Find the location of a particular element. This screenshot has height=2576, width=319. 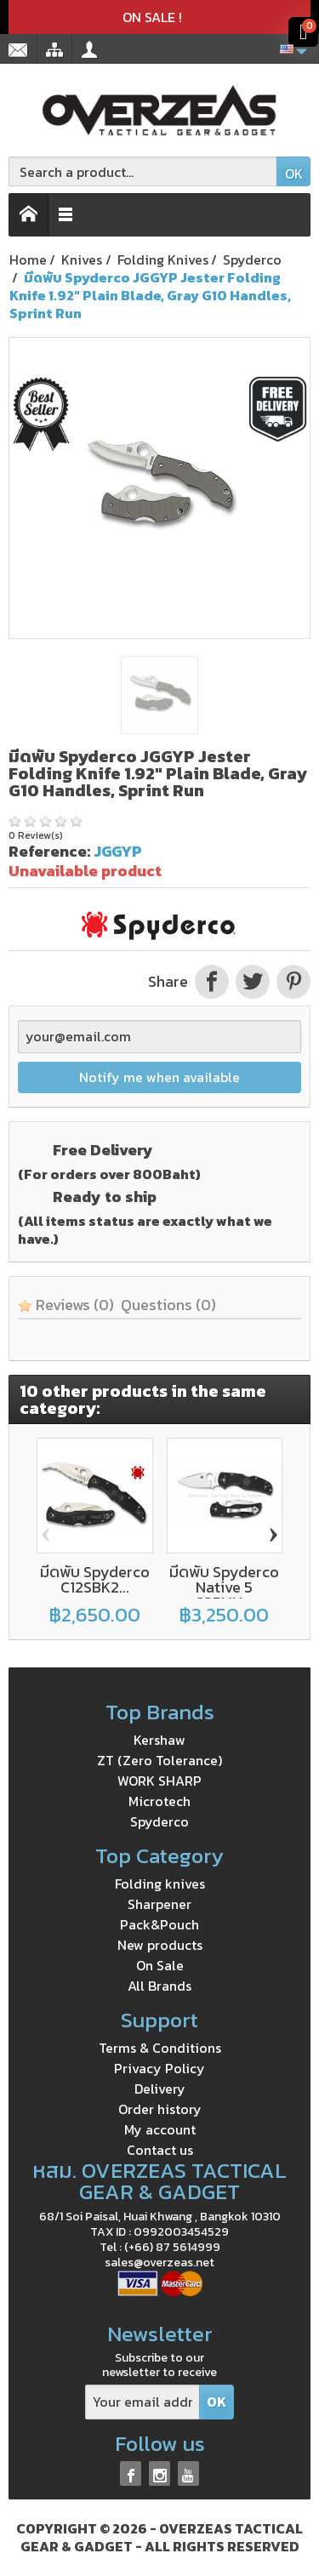

Questions is located at coordinates (168, 1304).